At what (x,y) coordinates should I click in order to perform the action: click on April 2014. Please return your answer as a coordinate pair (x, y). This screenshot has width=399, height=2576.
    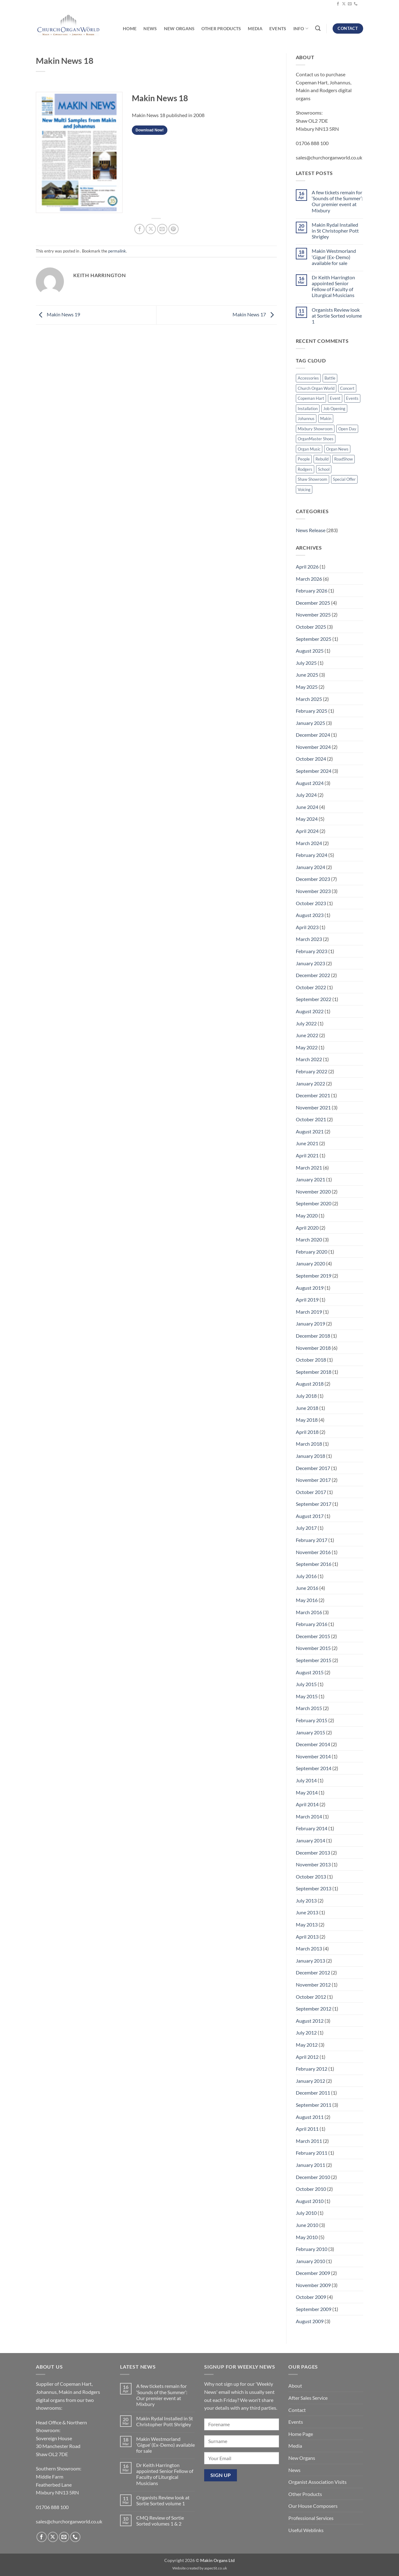
    Looking at the image, I should click on (307, 1804).